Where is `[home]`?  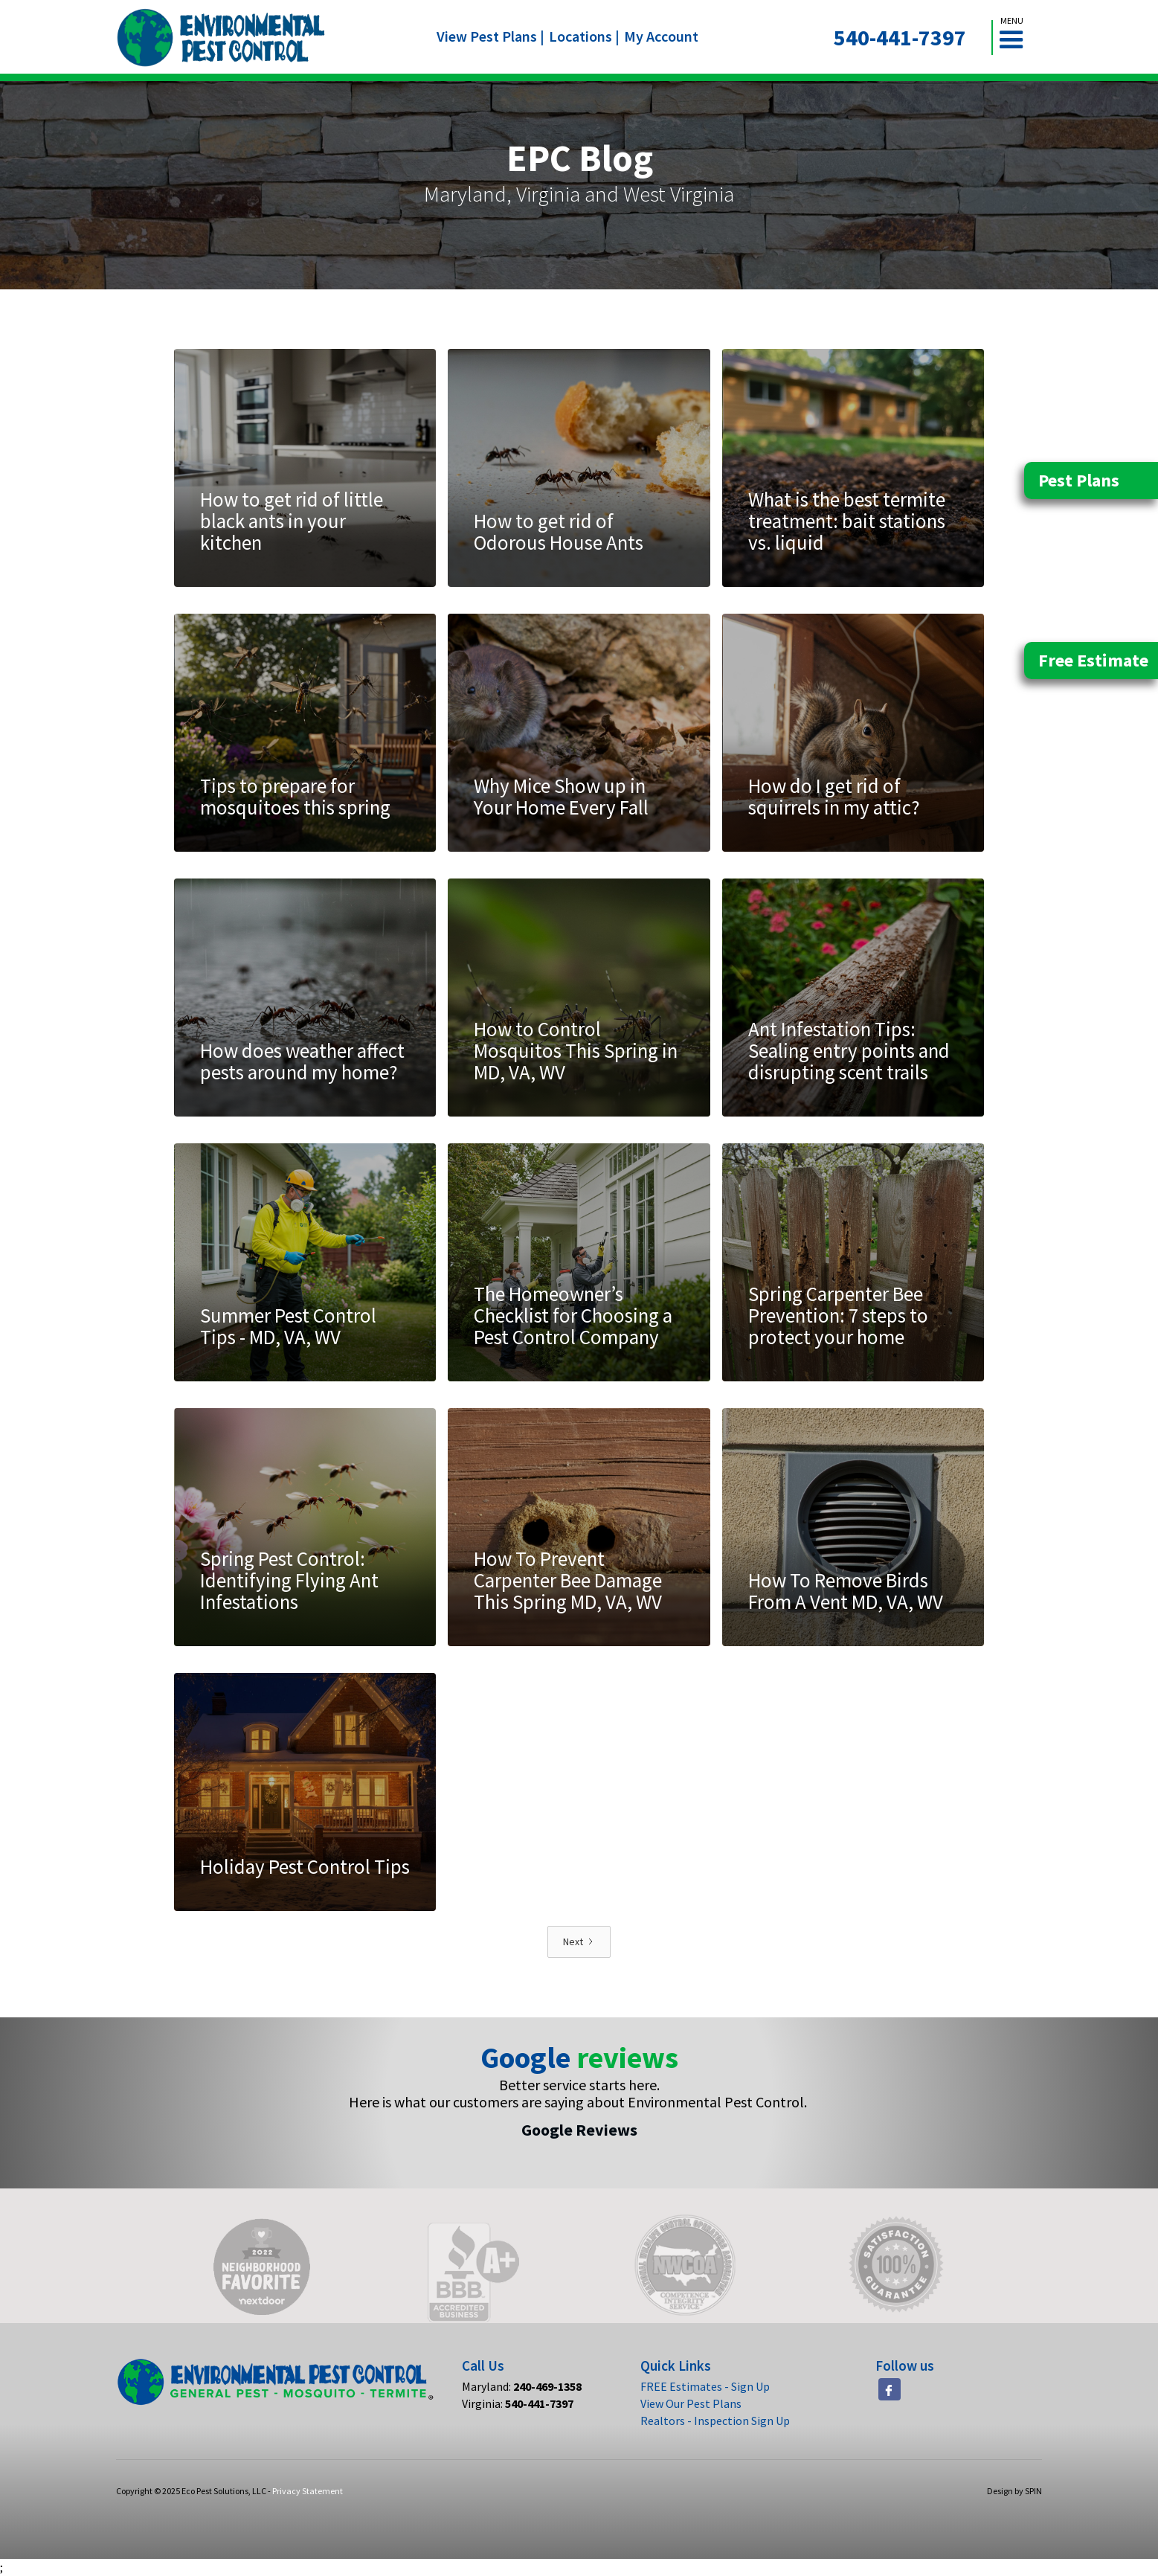 [home] is located at coordinates (221, 37).